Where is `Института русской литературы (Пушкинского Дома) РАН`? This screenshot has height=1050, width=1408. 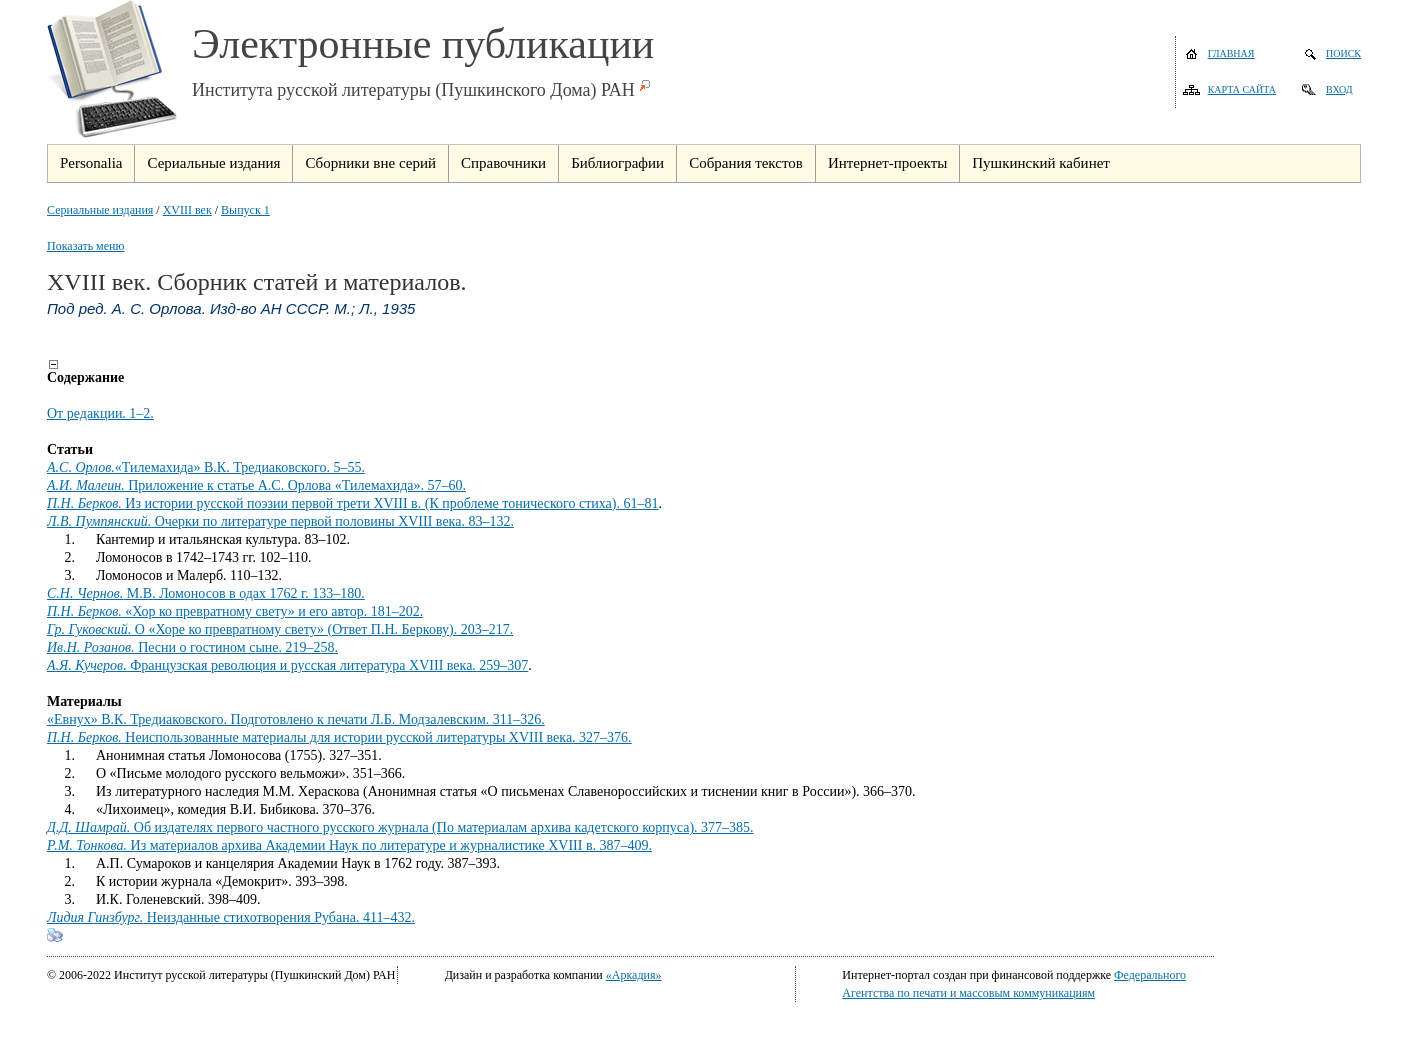
Института русской литературы (Пушкинского Дома) РАН is located at coordinates (413, 90).